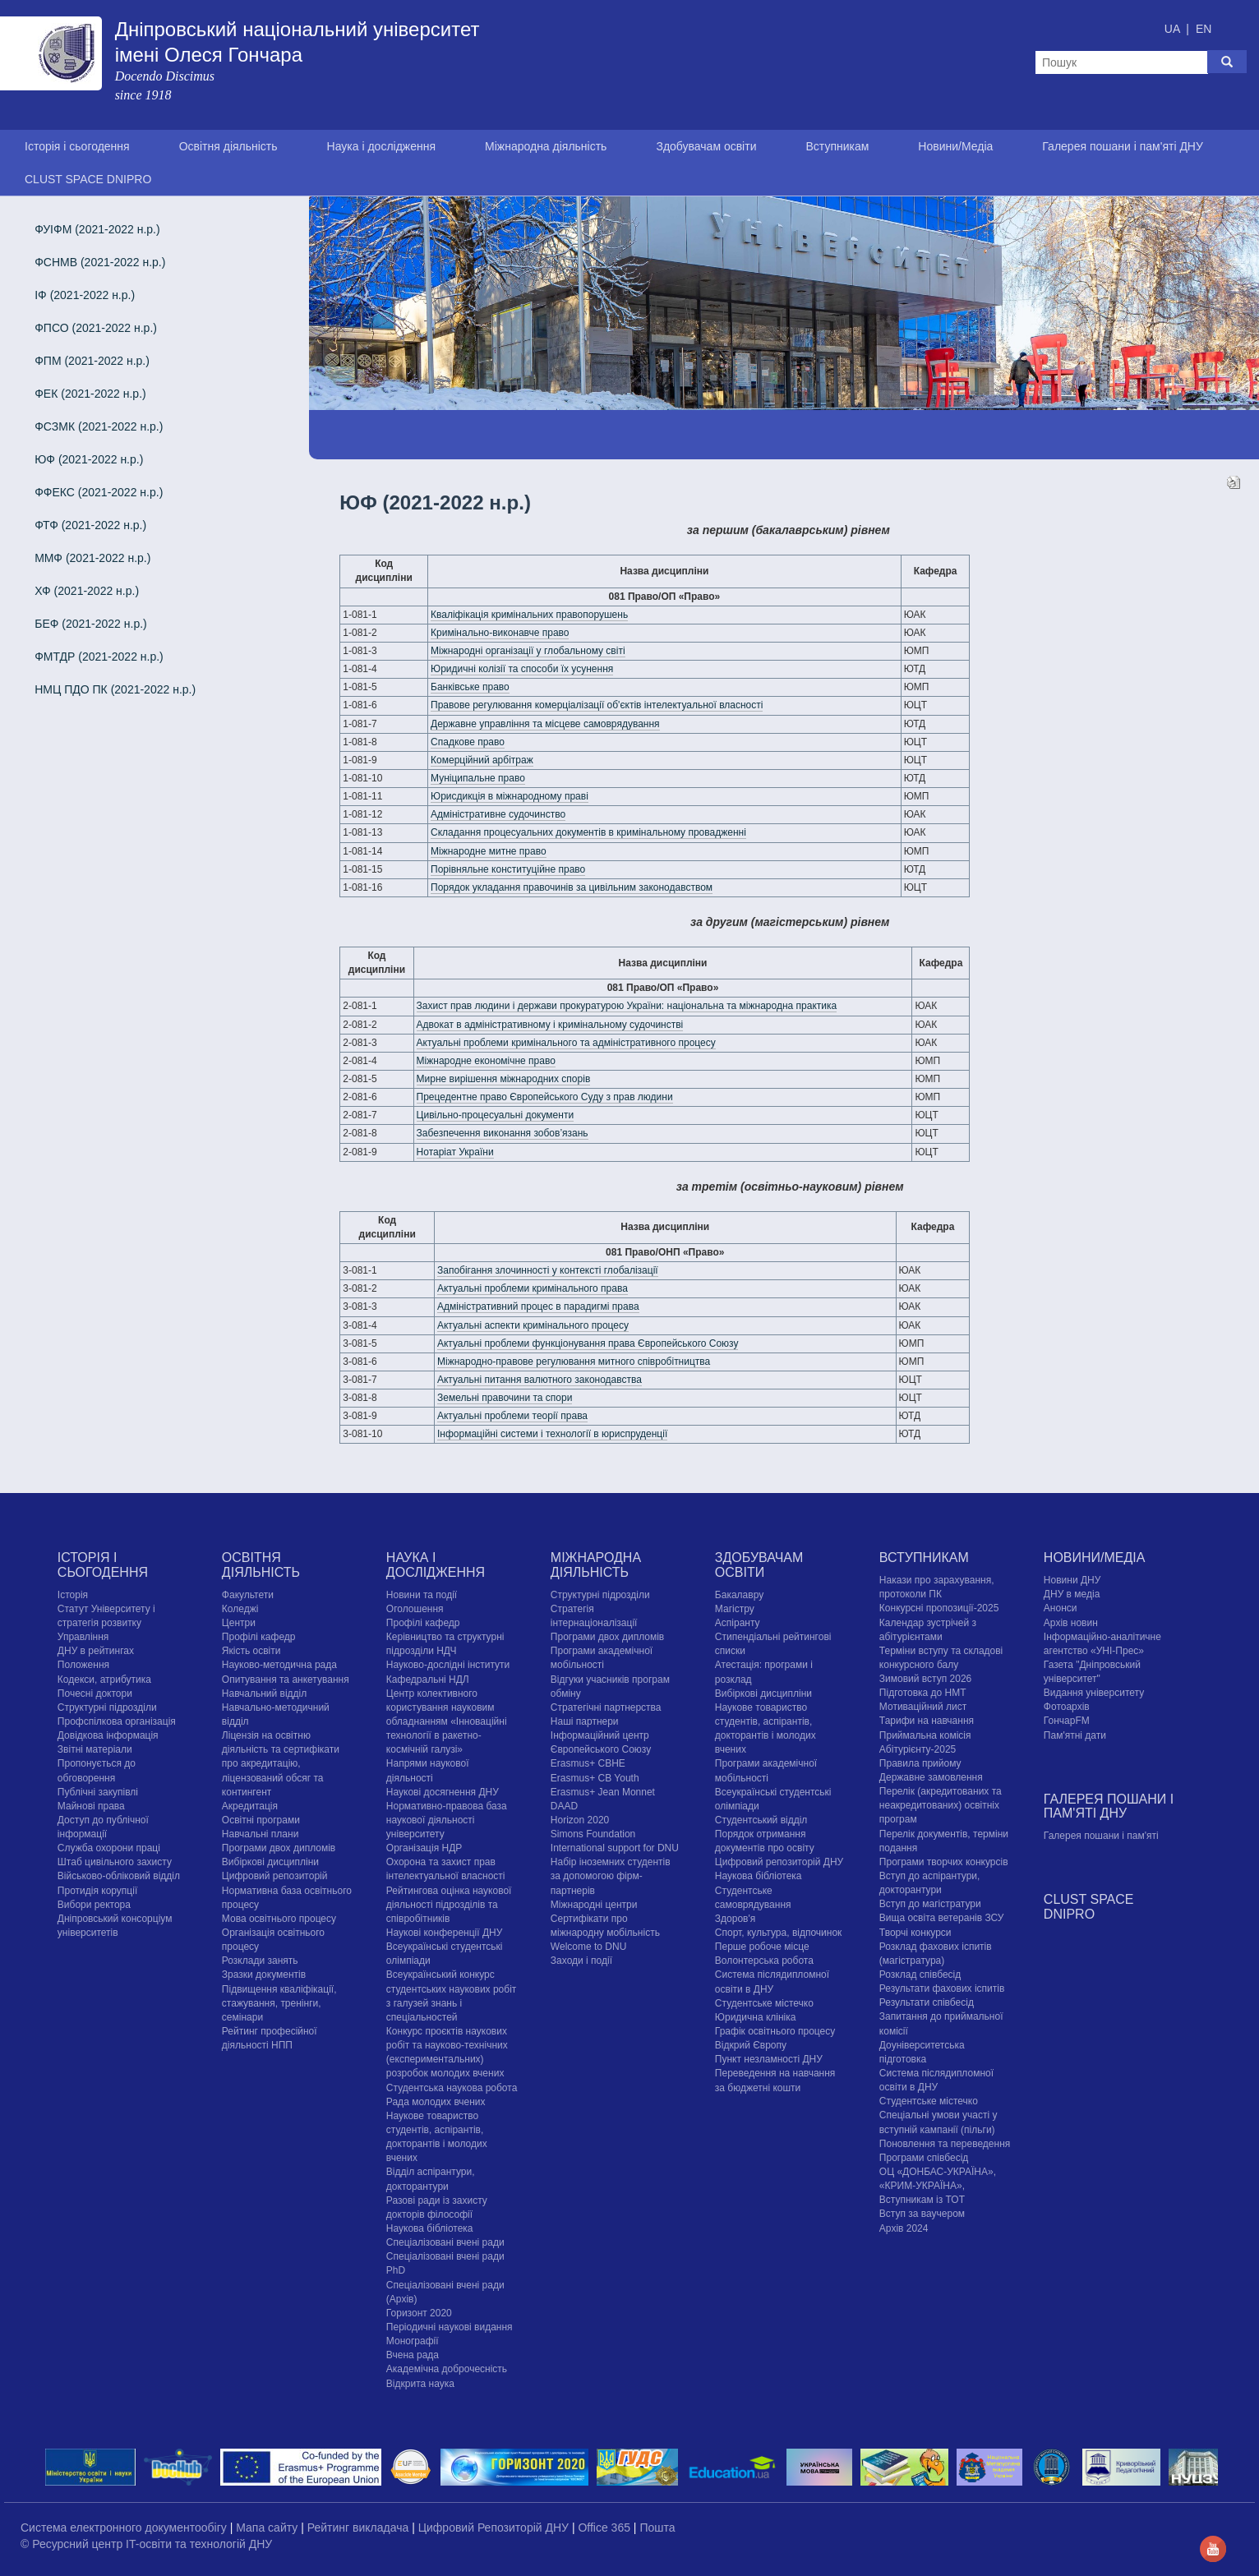 The image size is (1259, 2576). I want to click on Мирне вирішення міжнародних спорів, so click(504, 1079).